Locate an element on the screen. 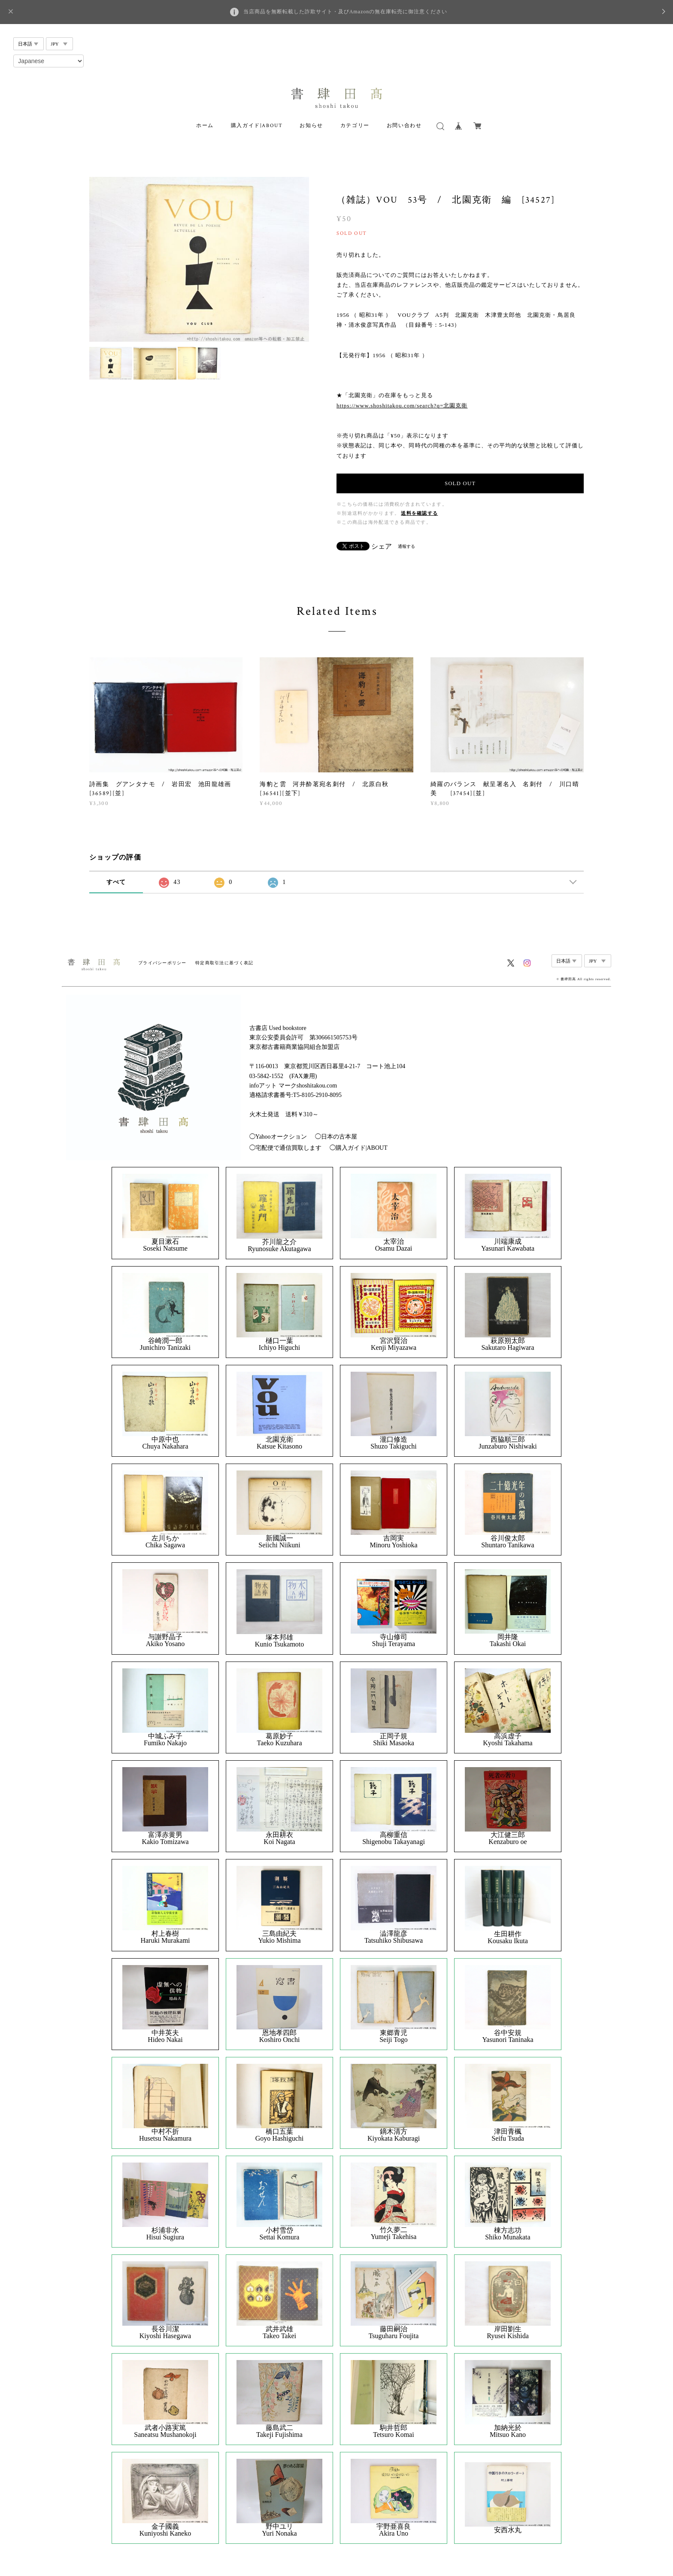 The image size is (673, 2576). シェア is located at coordinates (381, 546).